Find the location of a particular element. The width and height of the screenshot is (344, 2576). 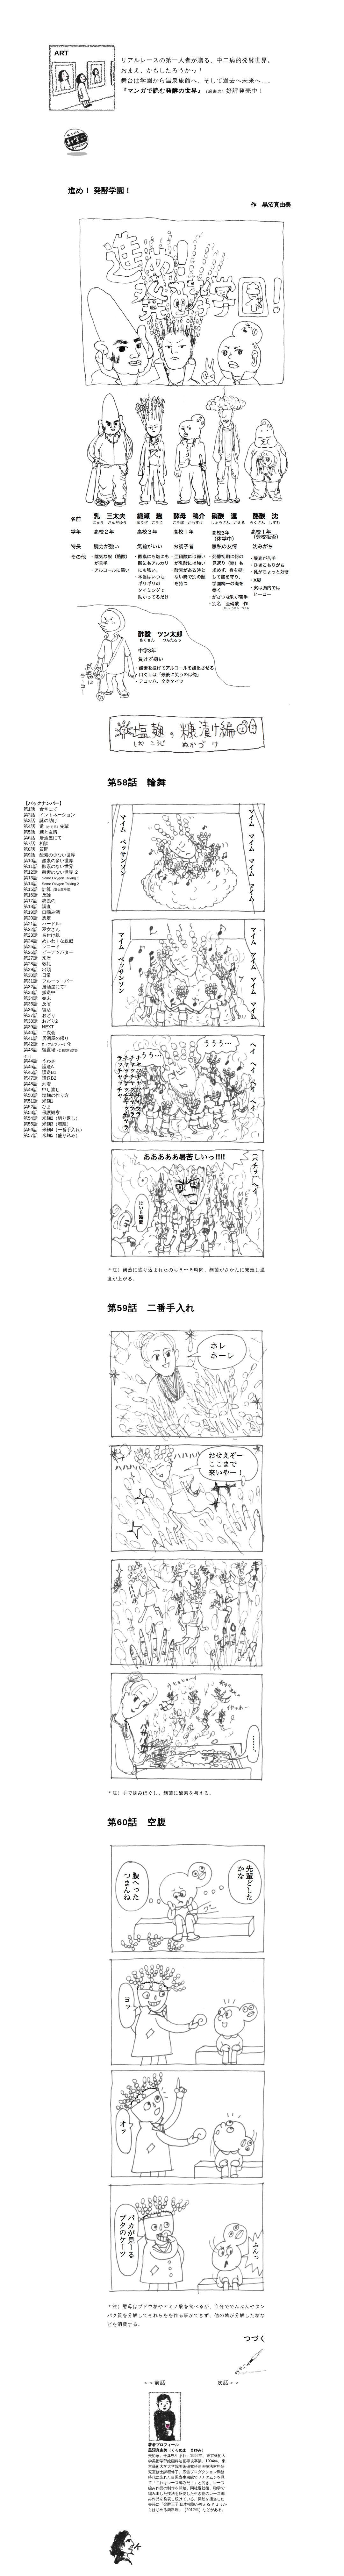

＜＜前話 is located at coordinates (154, 2382).